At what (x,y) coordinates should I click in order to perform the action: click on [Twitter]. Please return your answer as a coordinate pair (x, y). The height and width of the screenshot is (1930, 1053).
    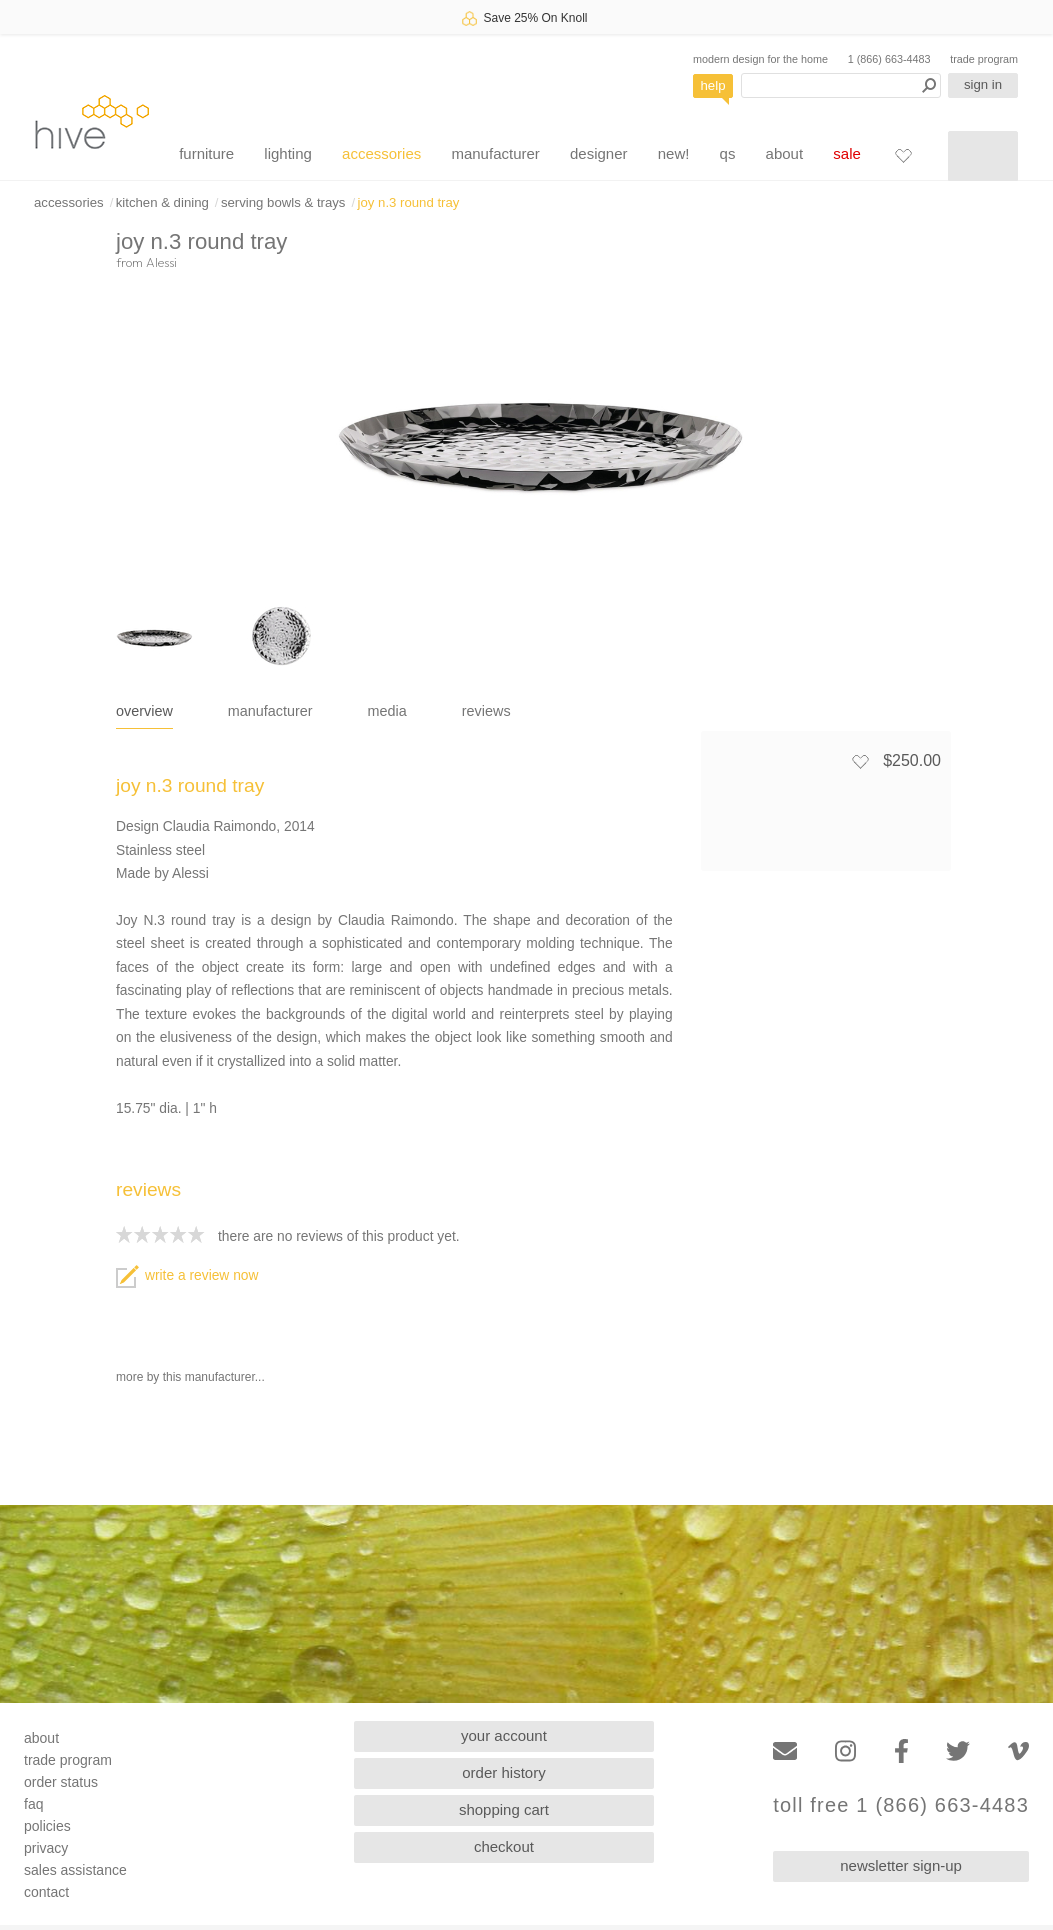
    Looking at the image, I should click on (958, 1751).